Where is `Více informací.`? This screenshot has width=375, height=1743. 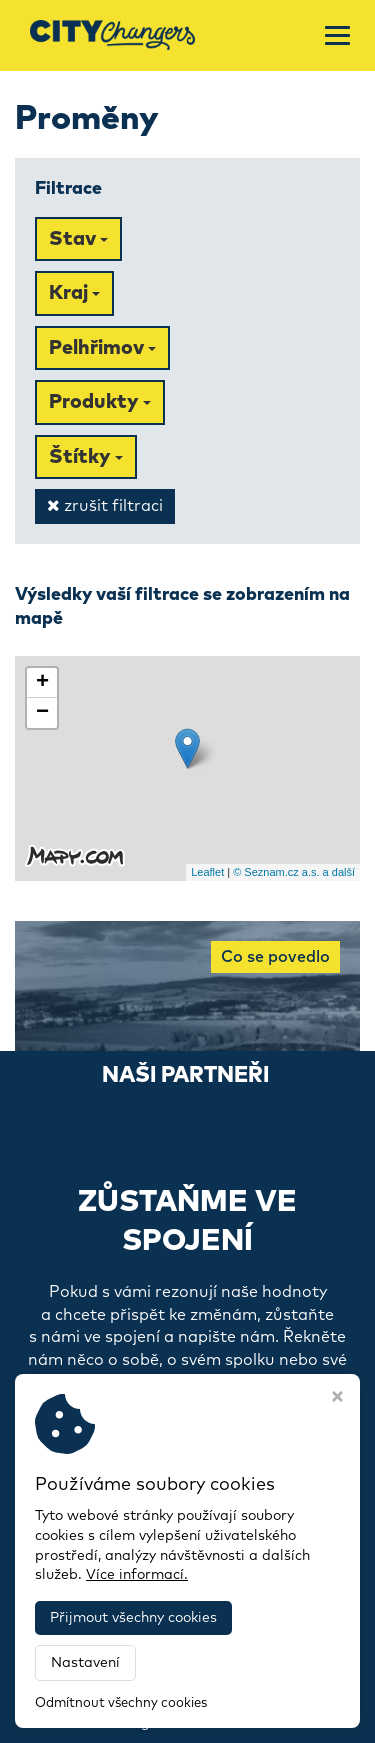
Více informací. is located at coordinates (137, 1575).